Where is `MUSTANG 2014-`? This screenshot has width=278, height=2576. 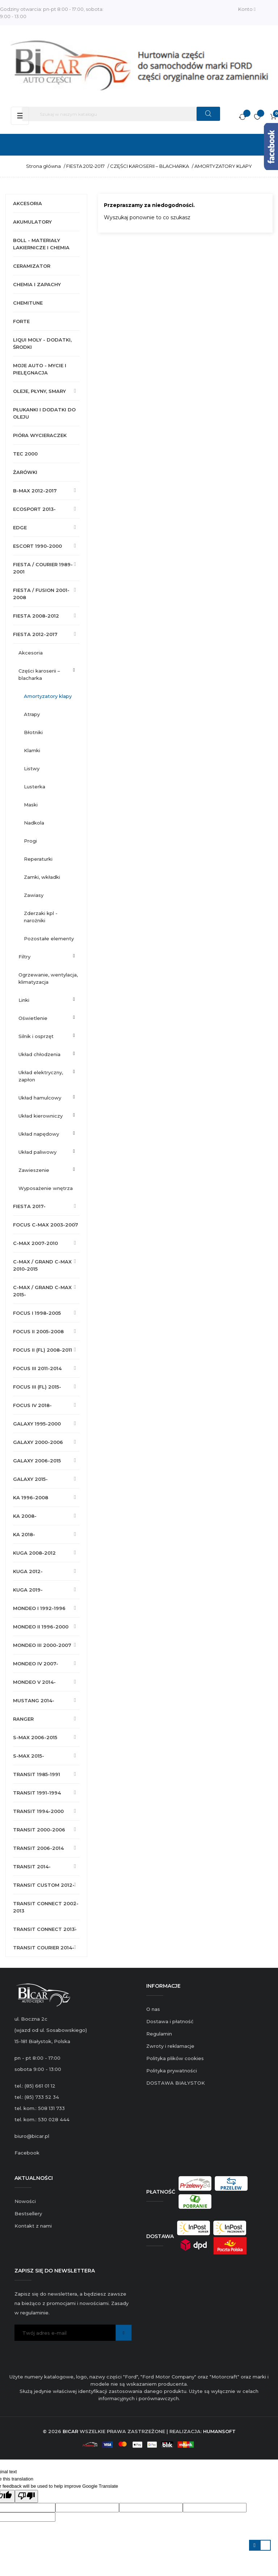
MUSTANG 2014- is located at coordinates (33, 1700).